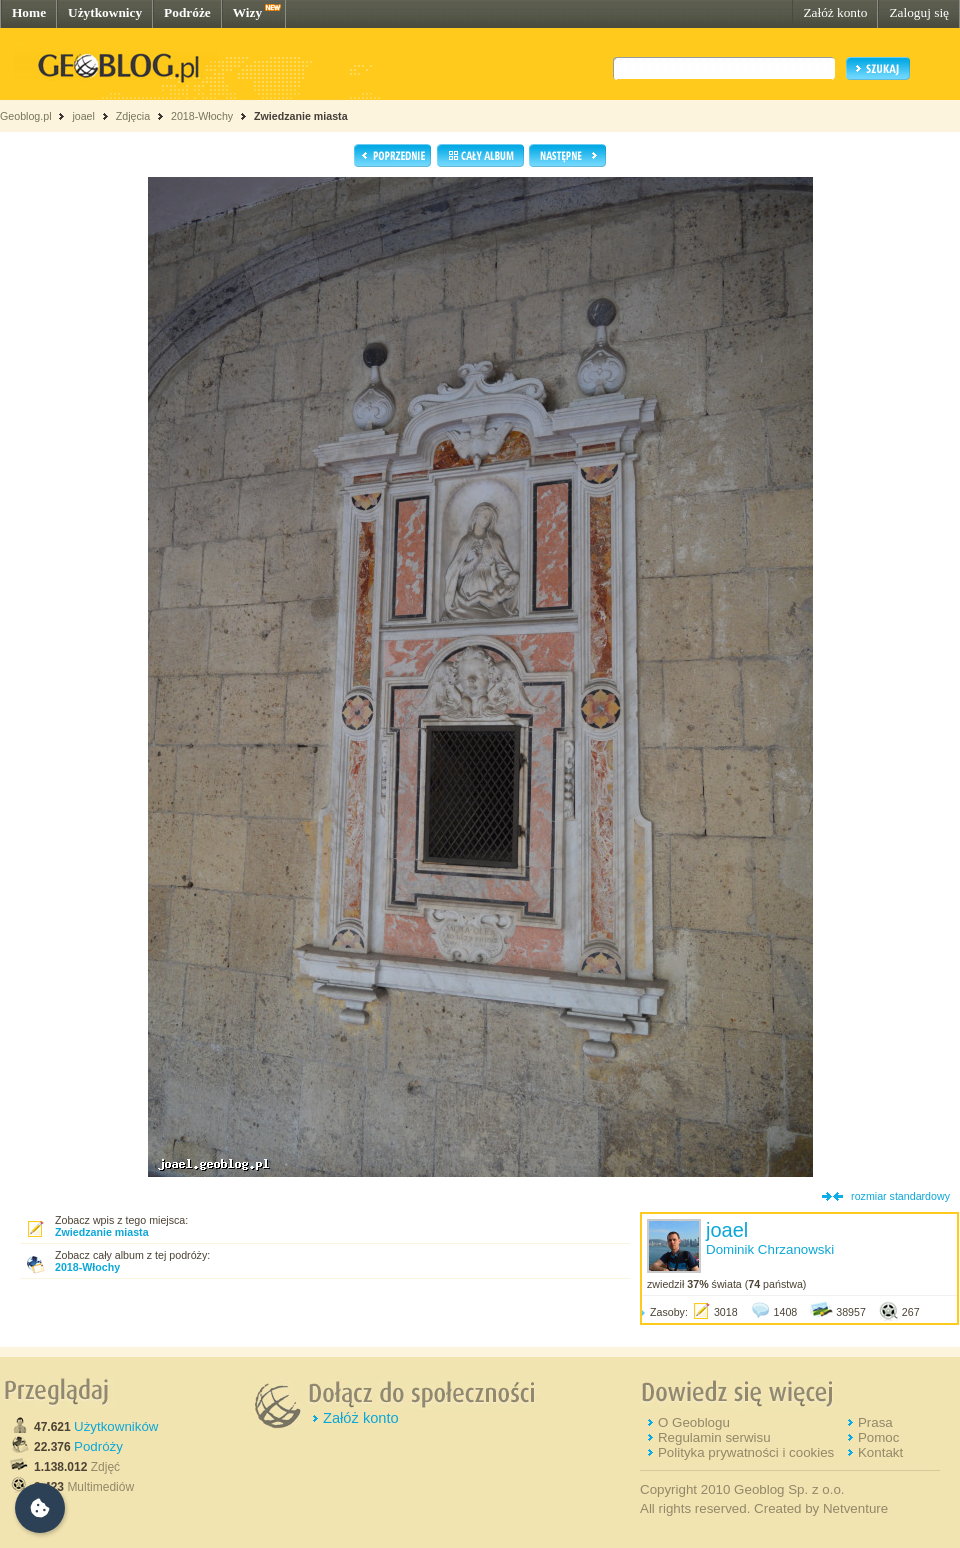 This screenshot has width=960, height=1548. I want to click on Prasa, so click(875, 1422).